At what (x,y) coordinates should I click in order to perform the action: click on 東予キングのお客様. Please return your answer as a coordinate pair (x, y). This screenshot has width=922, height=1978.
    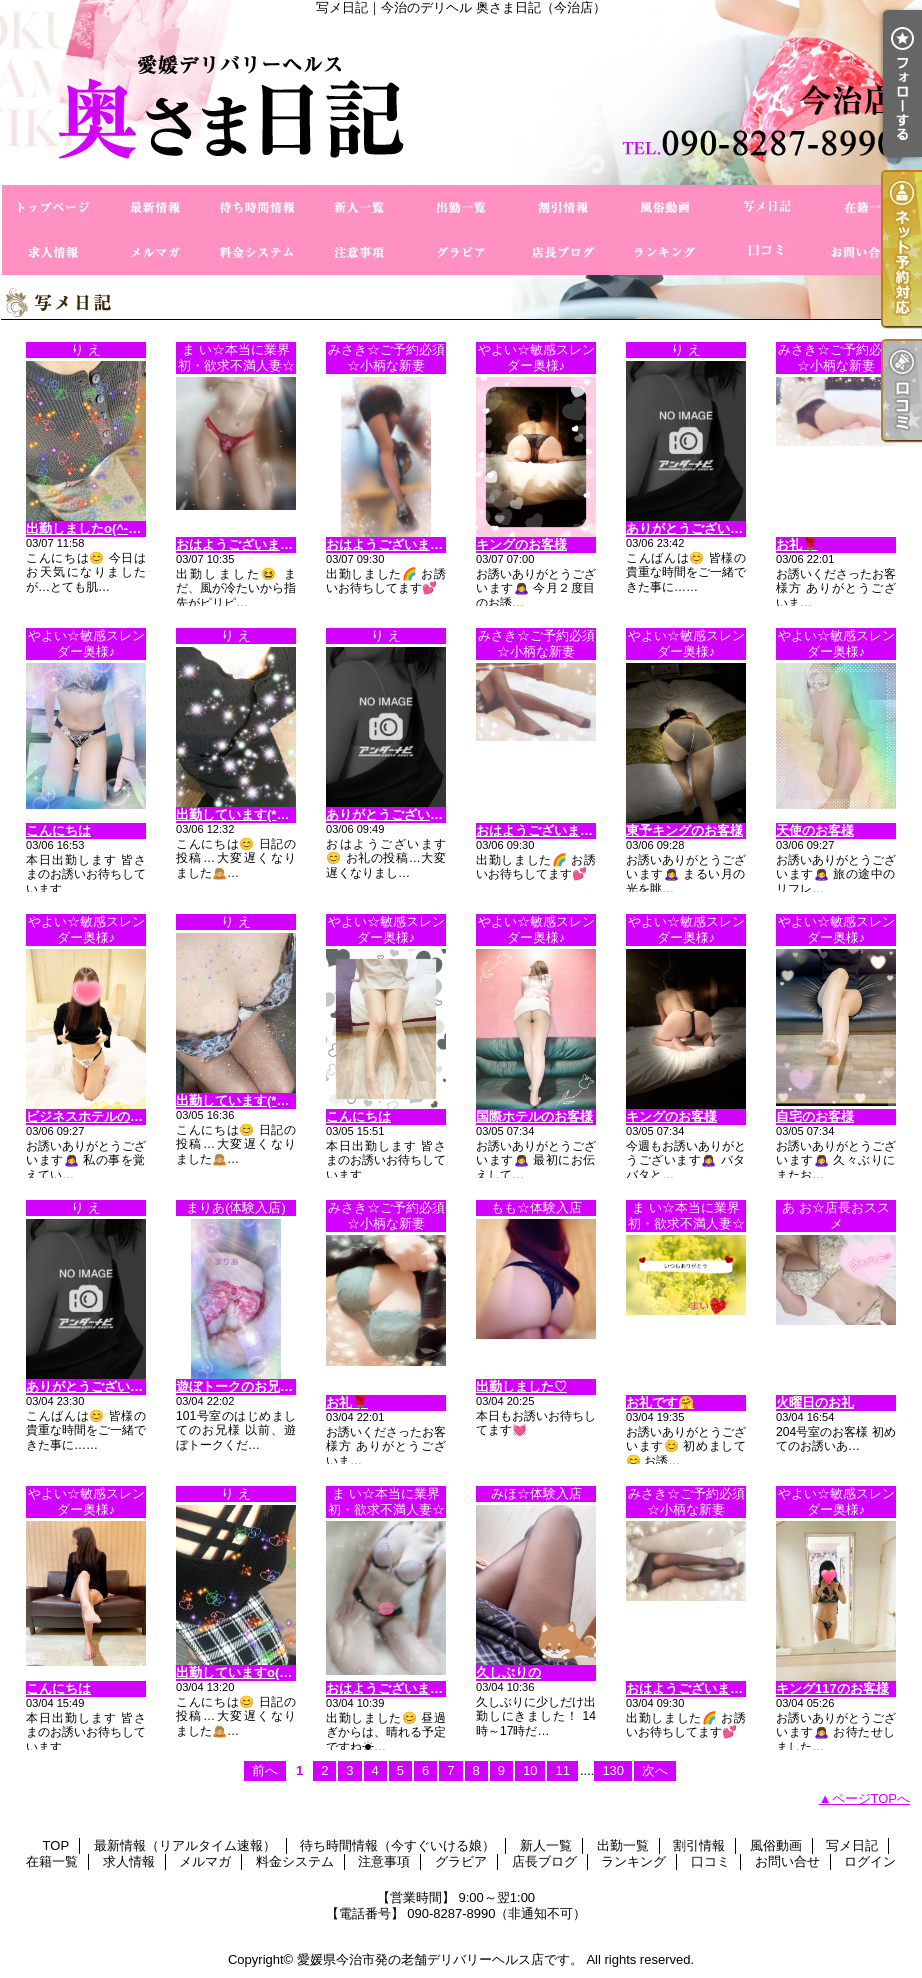
    Looking at the image, I should click on (684, 830).